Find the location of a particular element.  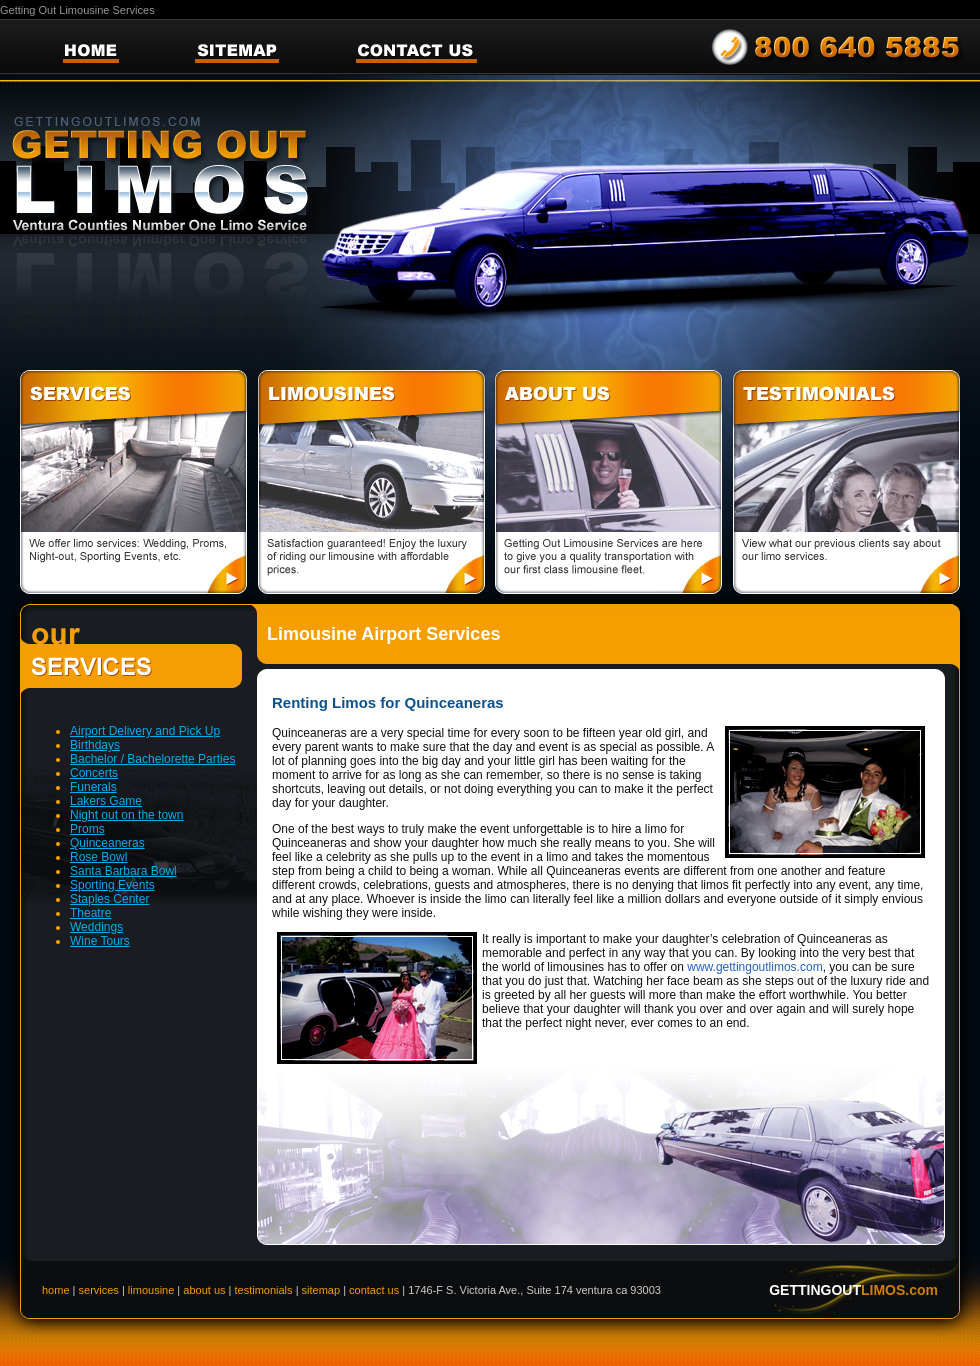

Quinceaneras is located at coordinates (107, 843).